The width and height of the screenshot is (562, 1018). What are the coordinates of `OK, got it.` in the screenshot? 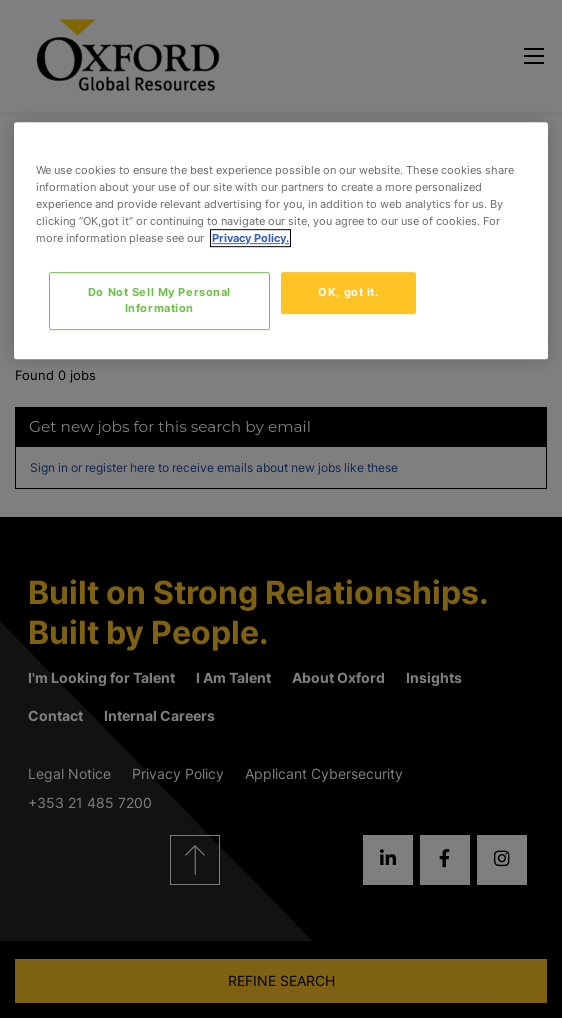 It's located at (348, 292).